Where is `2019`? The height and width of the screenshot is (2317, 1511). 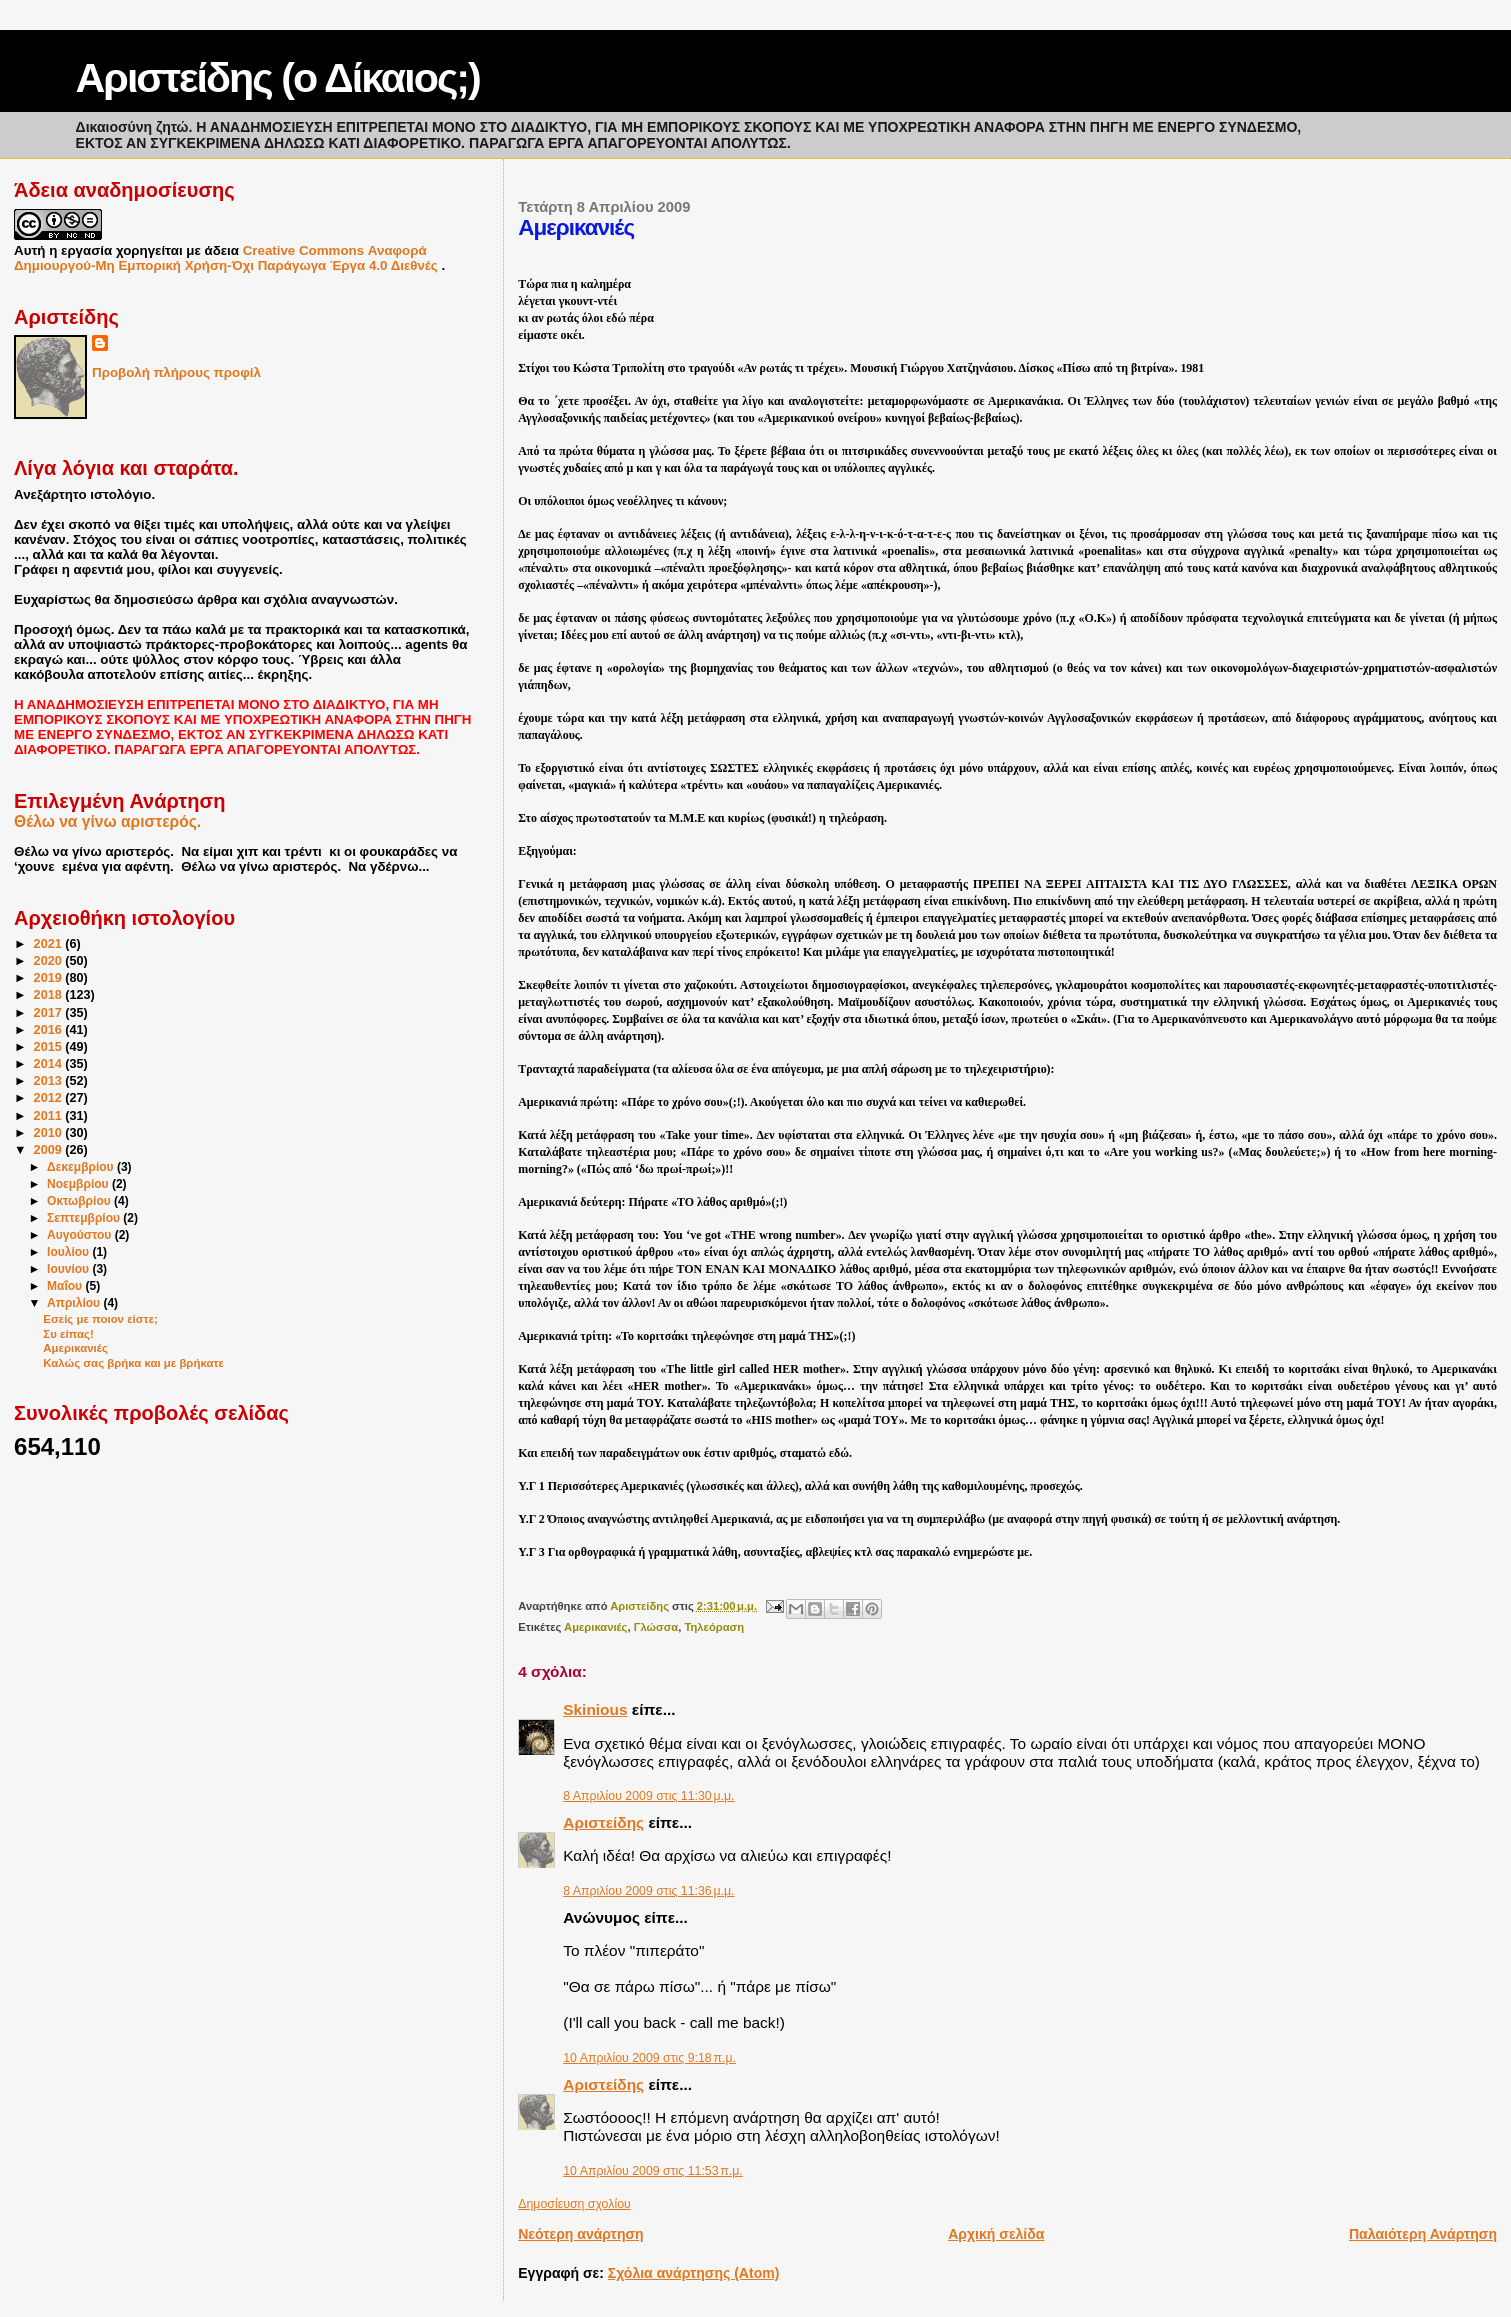 2019 is located at coordinates (50, 978).